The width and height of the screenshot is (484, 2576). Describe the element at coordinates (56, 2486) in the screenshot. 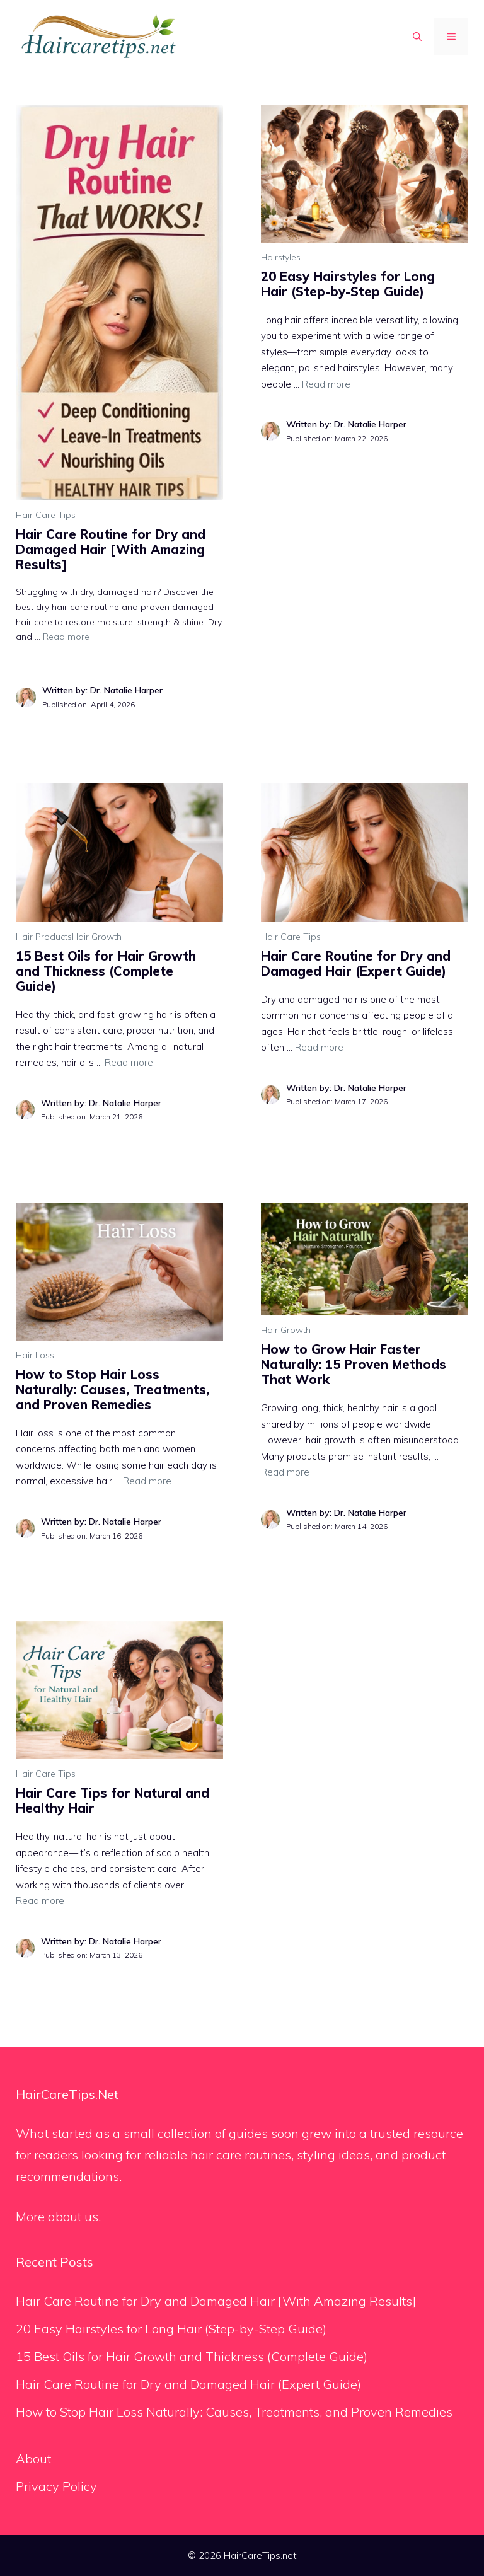

I see `Privacy Policy` at that location.